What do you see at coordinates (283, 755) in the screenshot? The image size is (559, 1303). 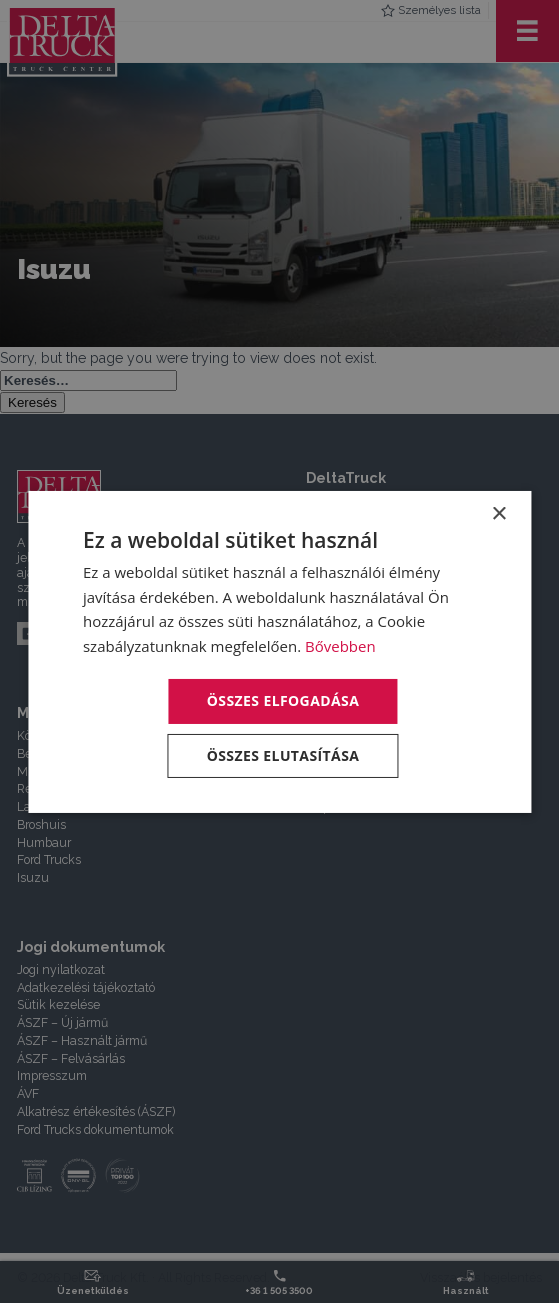 I see `Összes elutasítása [button]` at bounding box center [283, 755].